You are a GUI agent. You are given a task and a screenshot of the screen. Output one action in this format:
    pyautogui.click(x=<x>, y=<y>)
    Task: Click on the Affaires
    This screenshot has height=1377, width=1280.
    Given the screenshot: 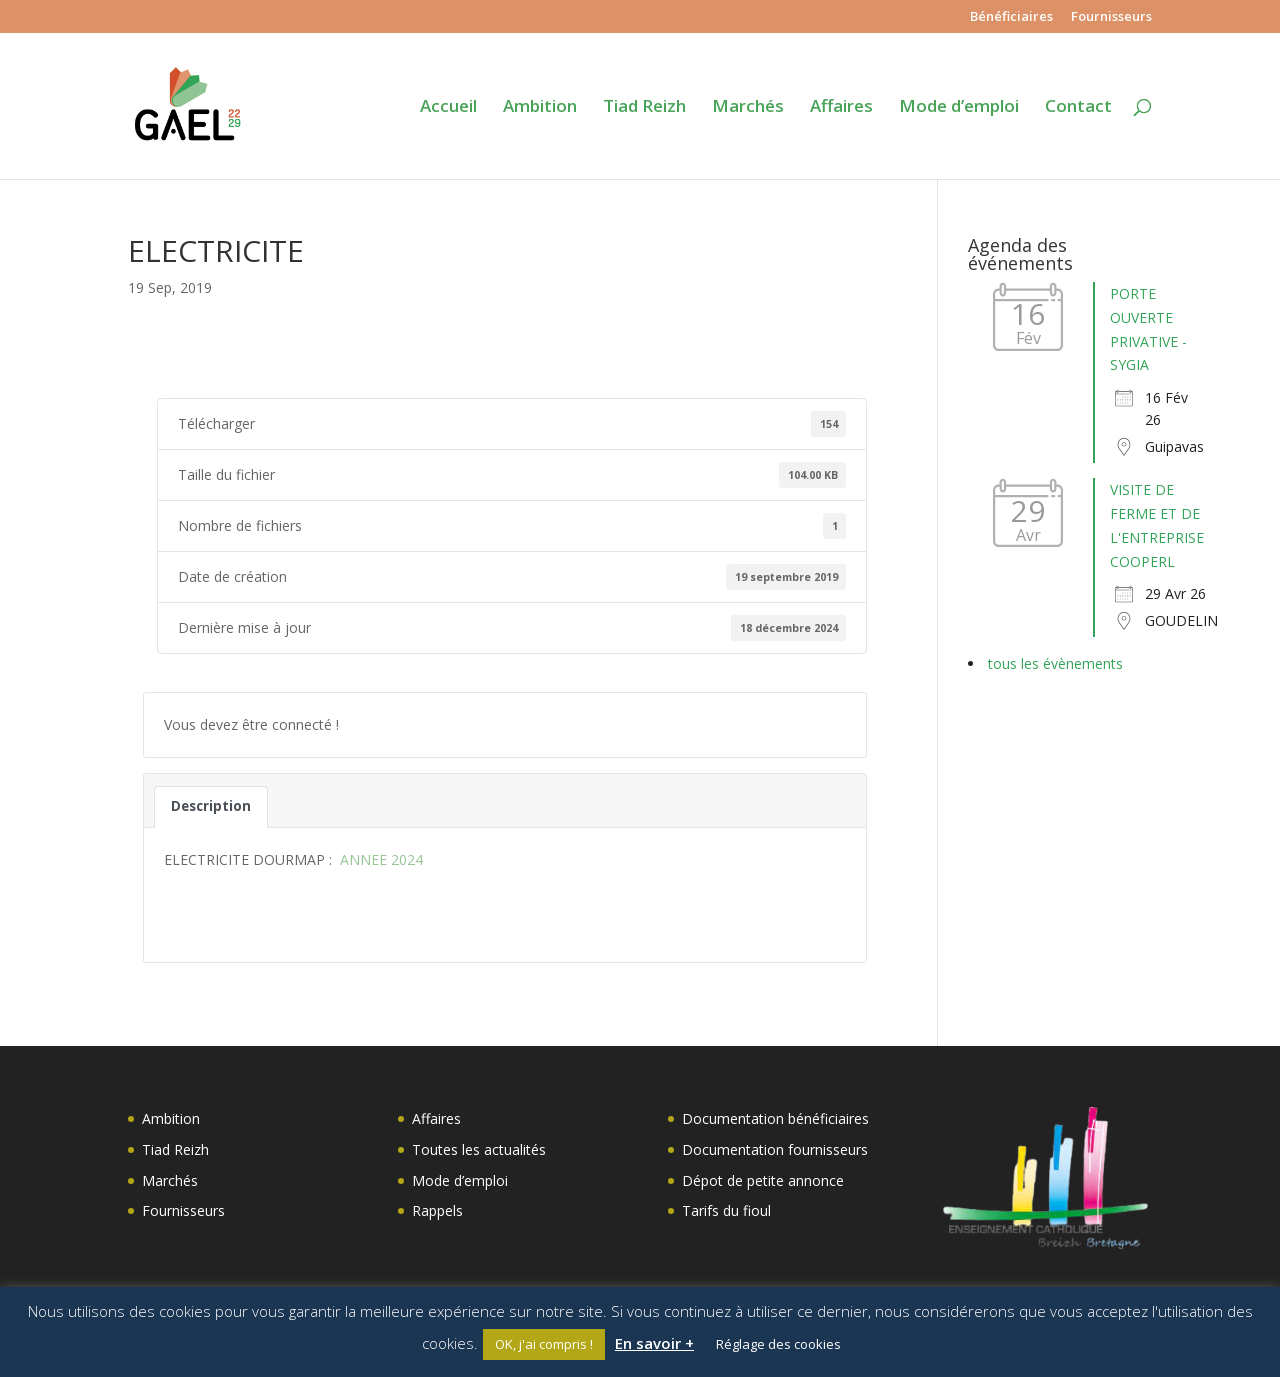 What is the action you would take?
    pyautogui.click(x=841, y=108)
    